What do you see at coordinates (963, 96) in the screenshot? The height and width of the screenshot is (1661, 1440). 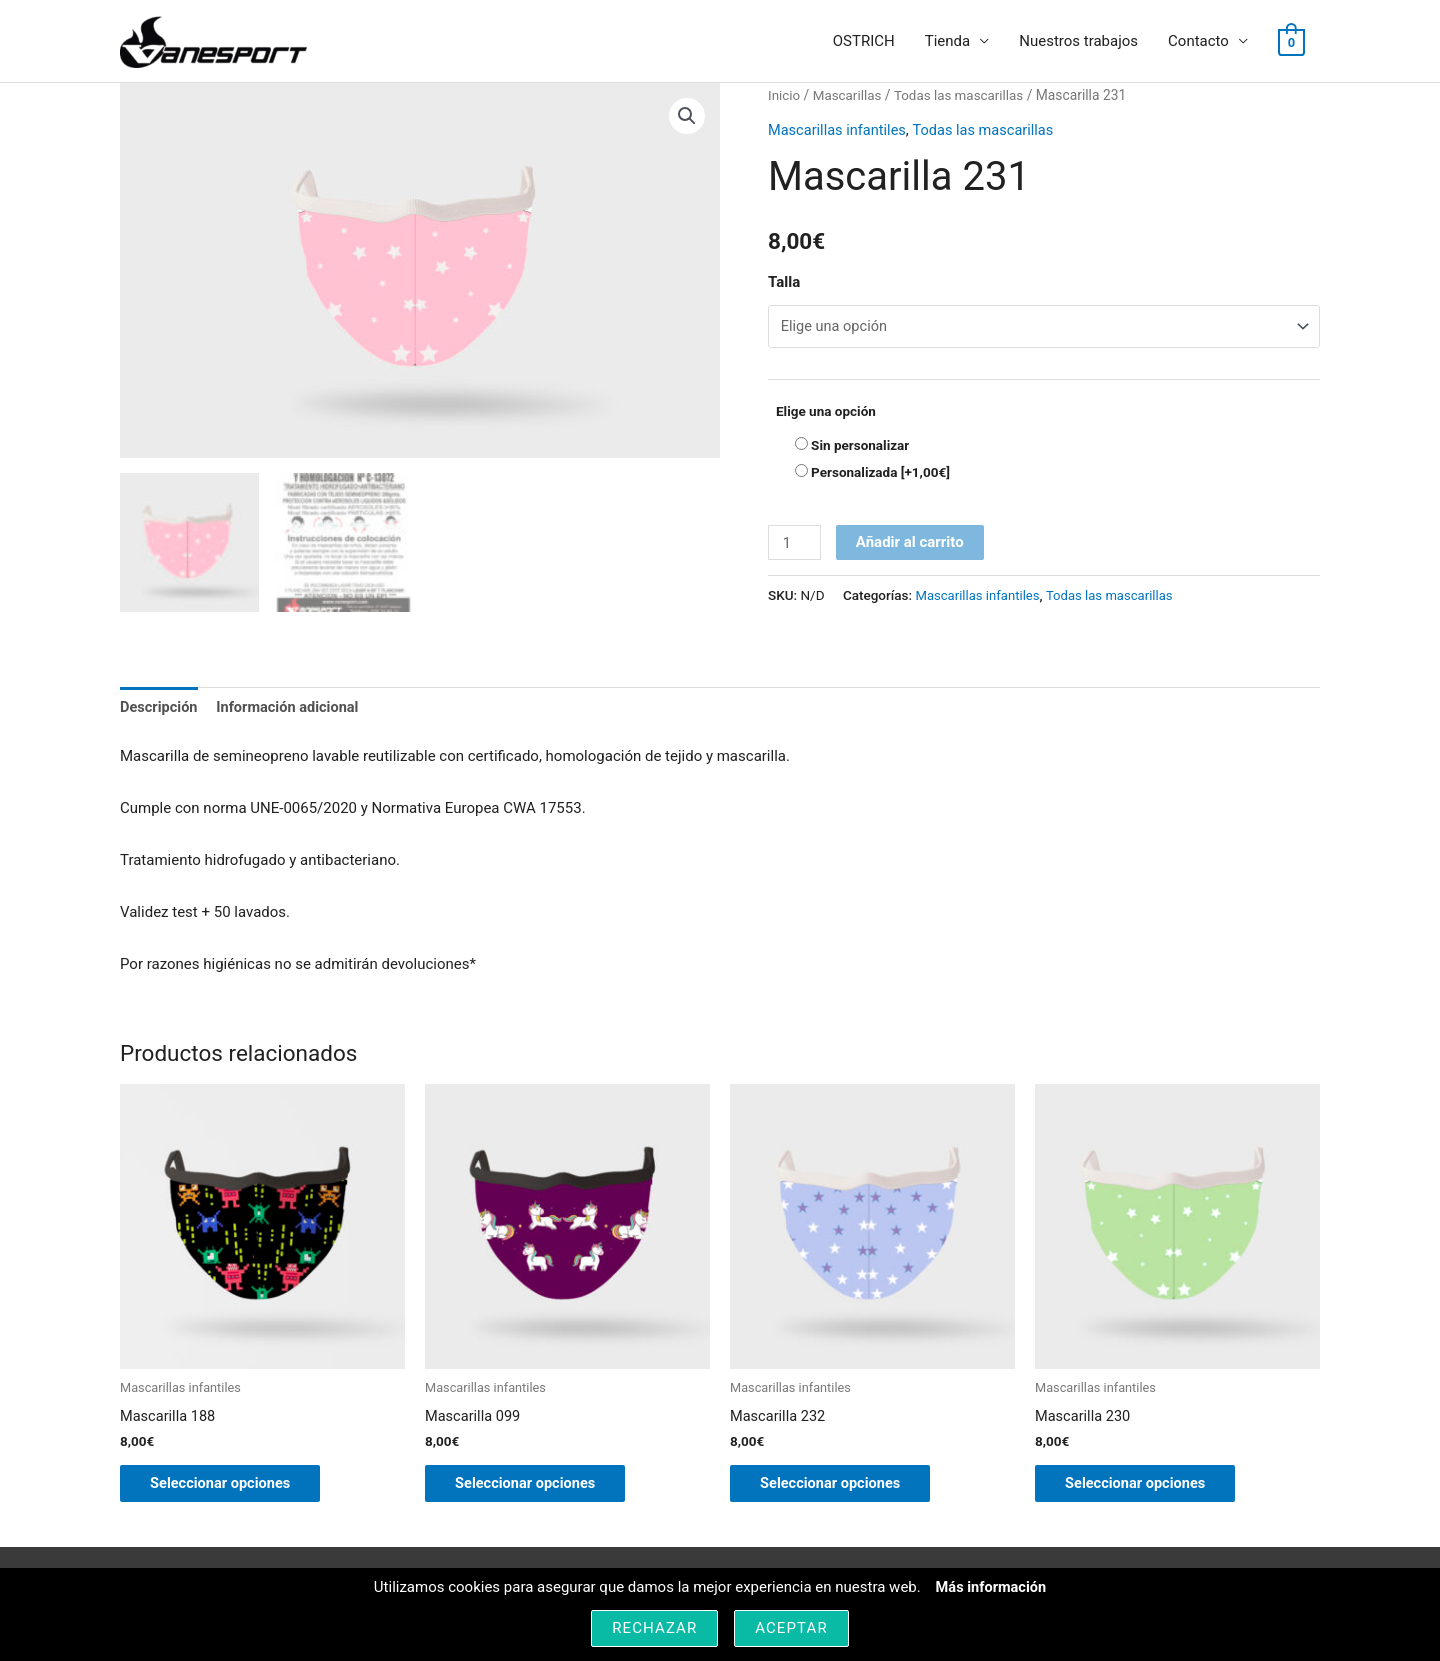 I see `Todas las mascarillas` at bounding box center [963, 96].